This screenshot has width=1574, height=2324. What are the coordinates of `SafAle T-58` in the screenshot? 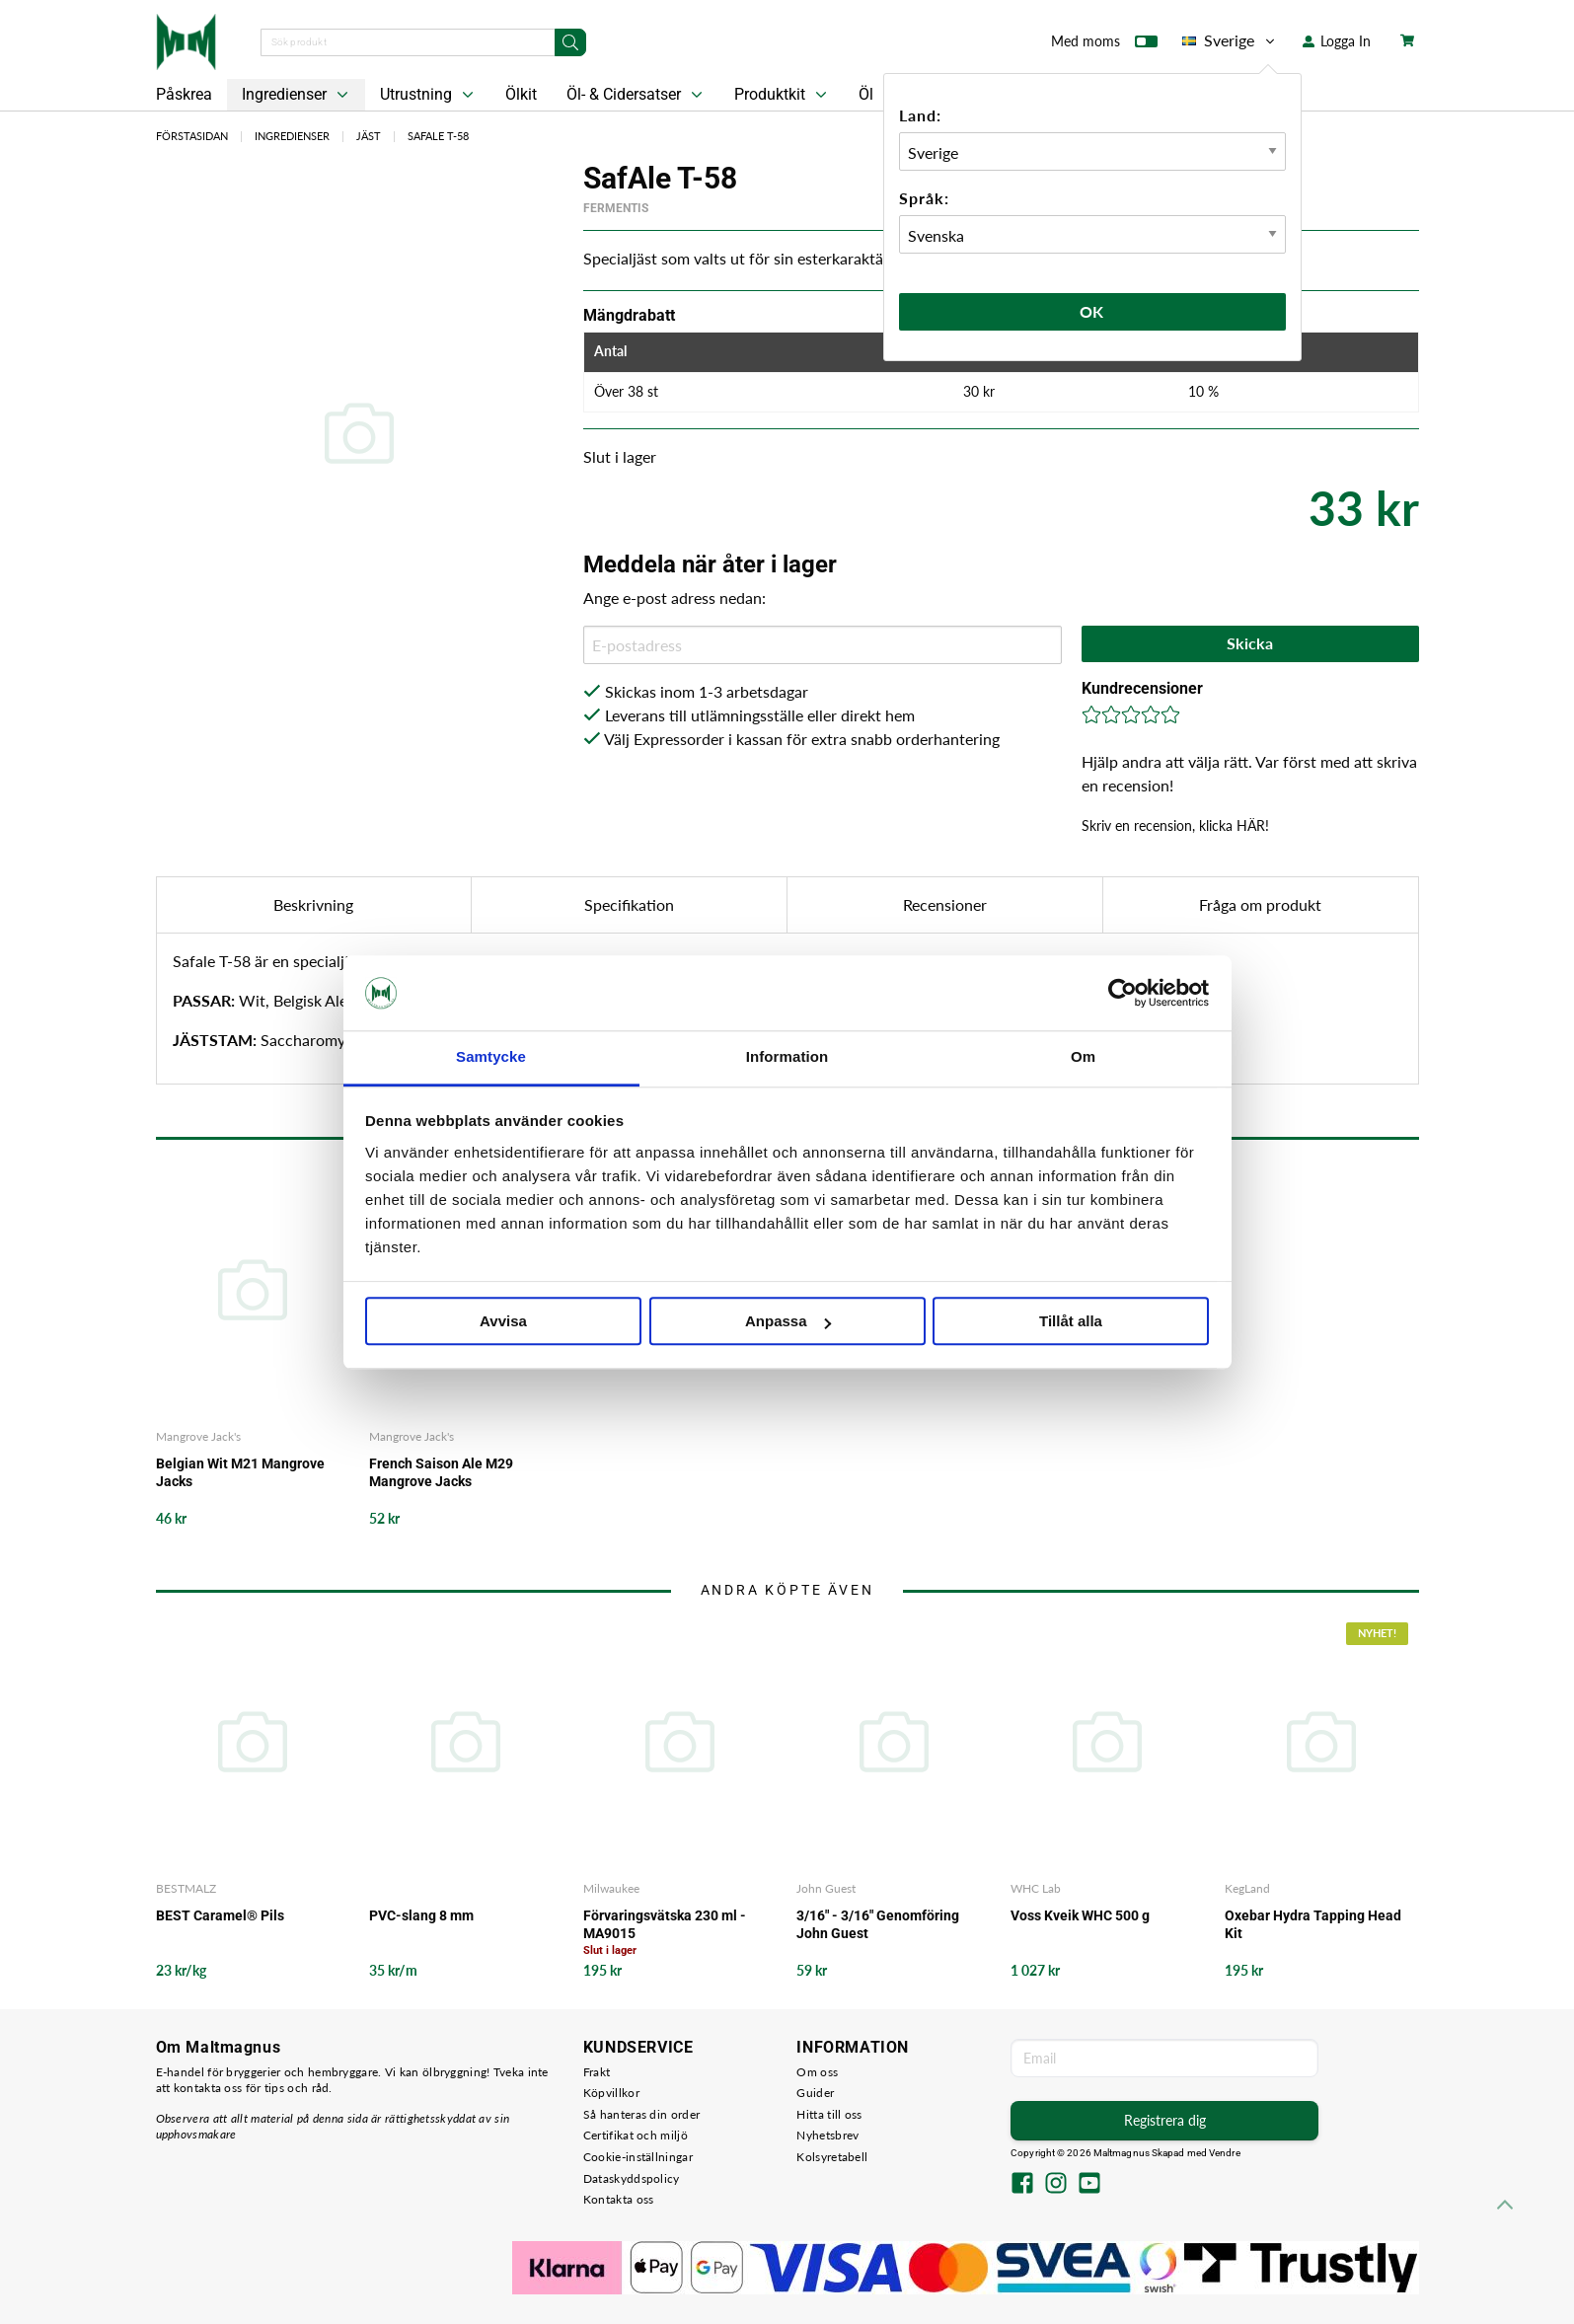 It's located at (438, 135).